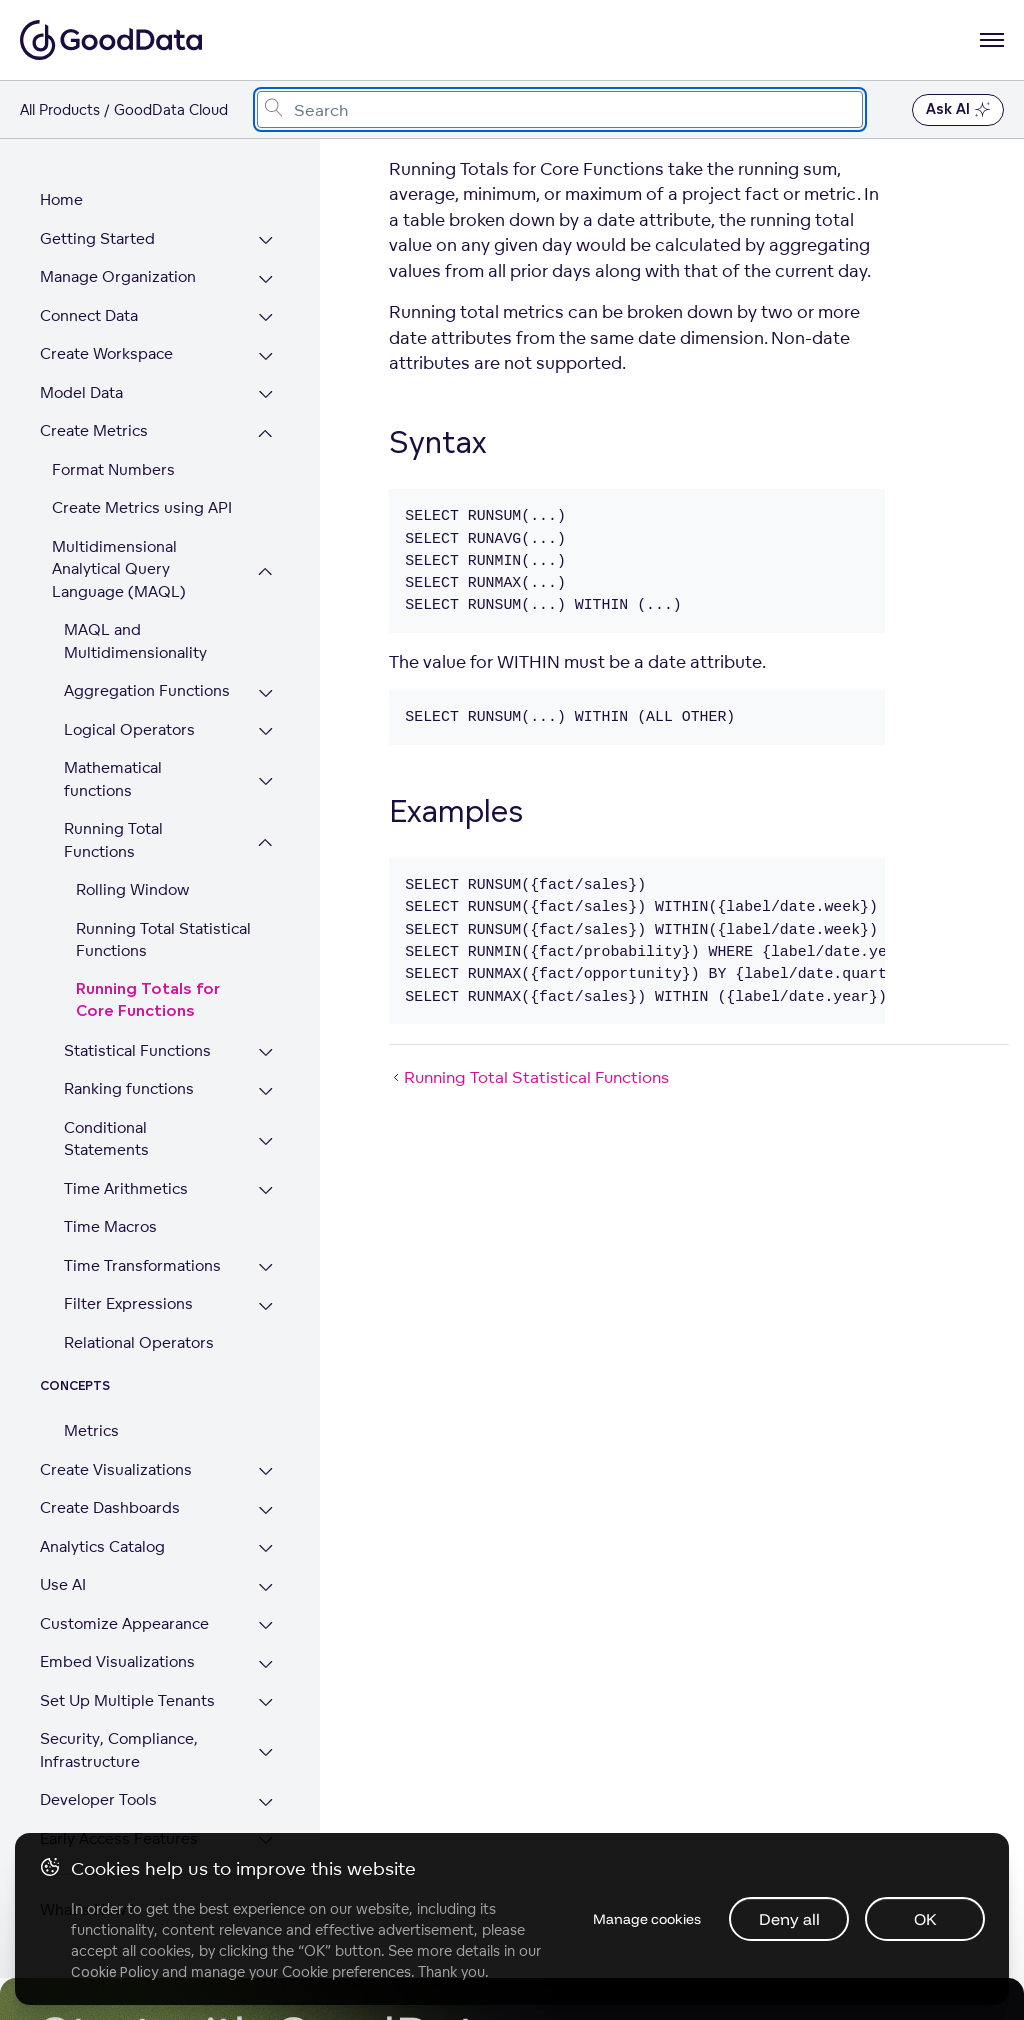 Image resolution: width=1024 pixels, height=2020 pixels. What do you see at coordinates (270, 1465) in the screenshot?
I see `[Expand Create Dashboards section]` at bounding box center [270, 1465].